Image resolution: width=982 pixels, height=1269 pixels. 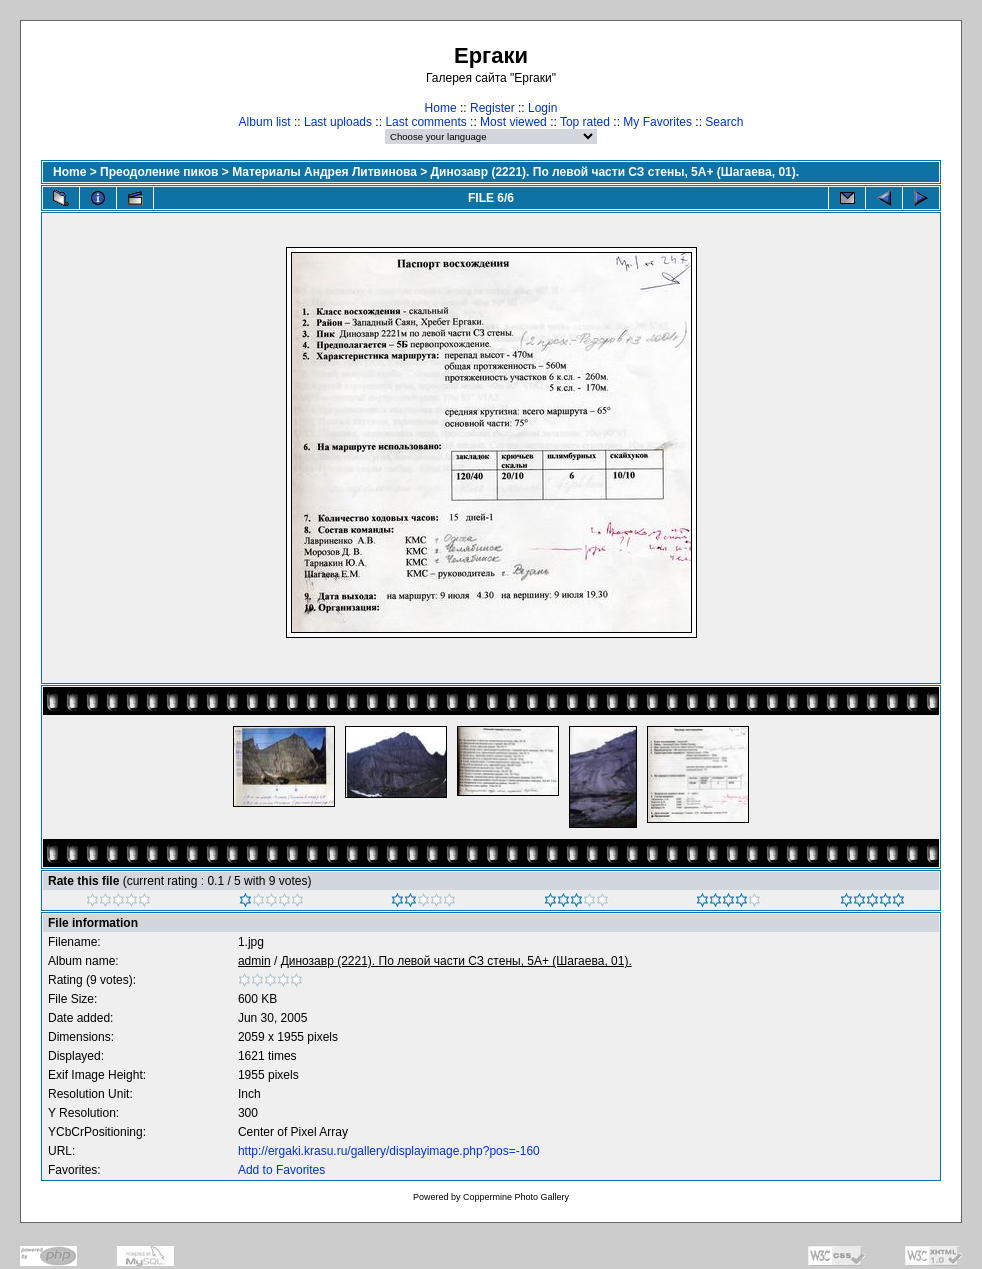 What do you see at coordinates (492, 108) in the screenshot?
I see `Register` at bounding box center [492, 108].